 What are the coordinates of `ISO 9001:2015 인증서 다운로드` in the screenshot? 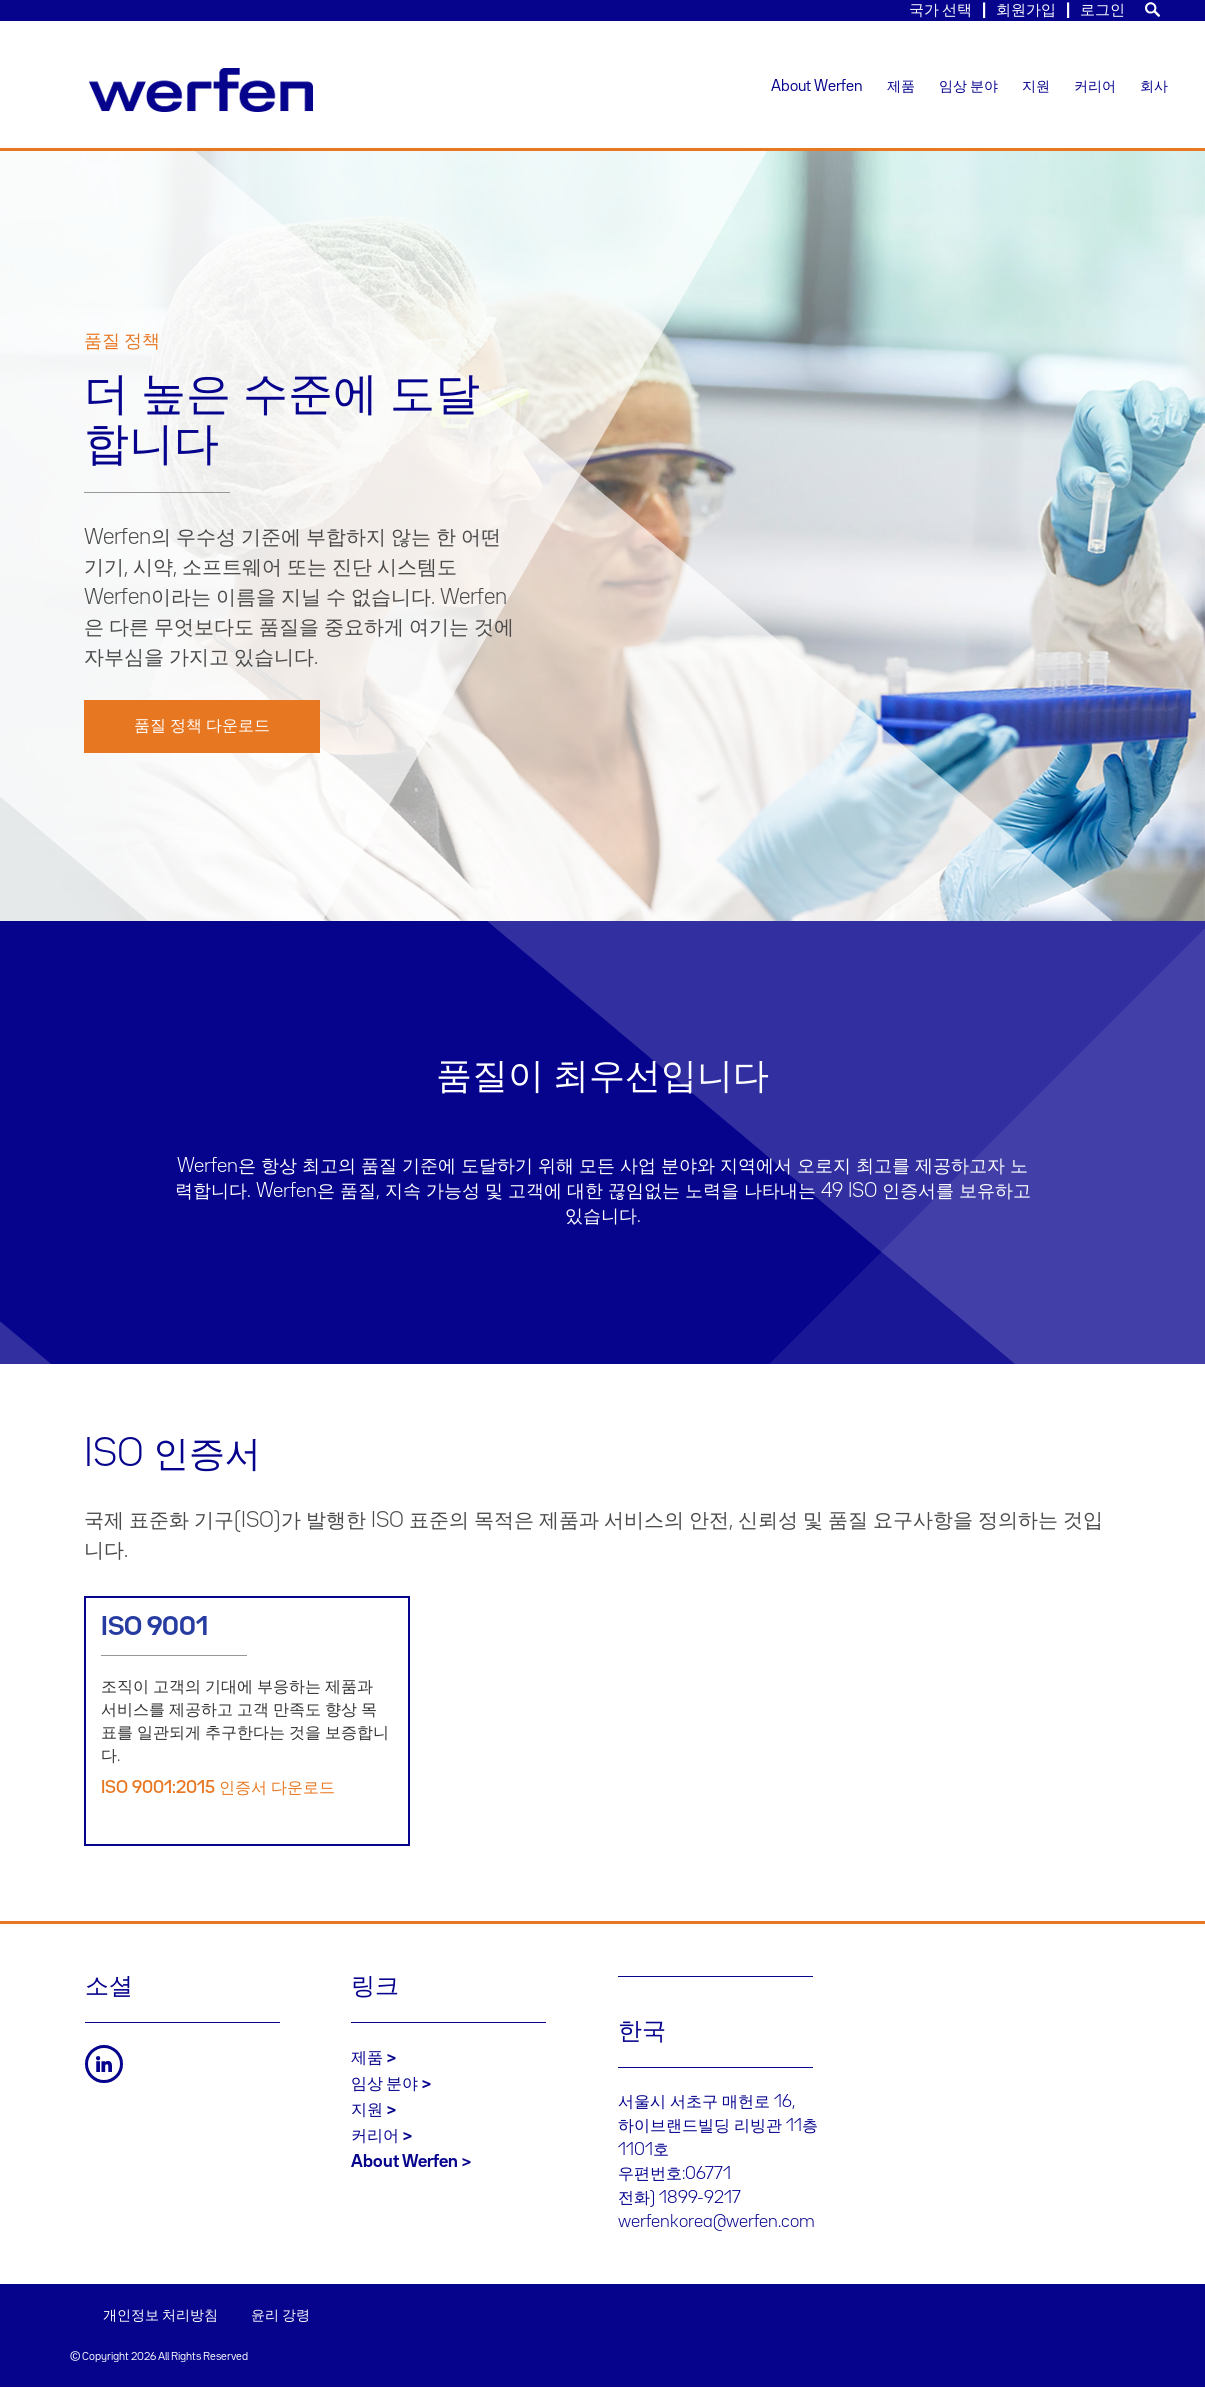 It's located at (218, 1788).